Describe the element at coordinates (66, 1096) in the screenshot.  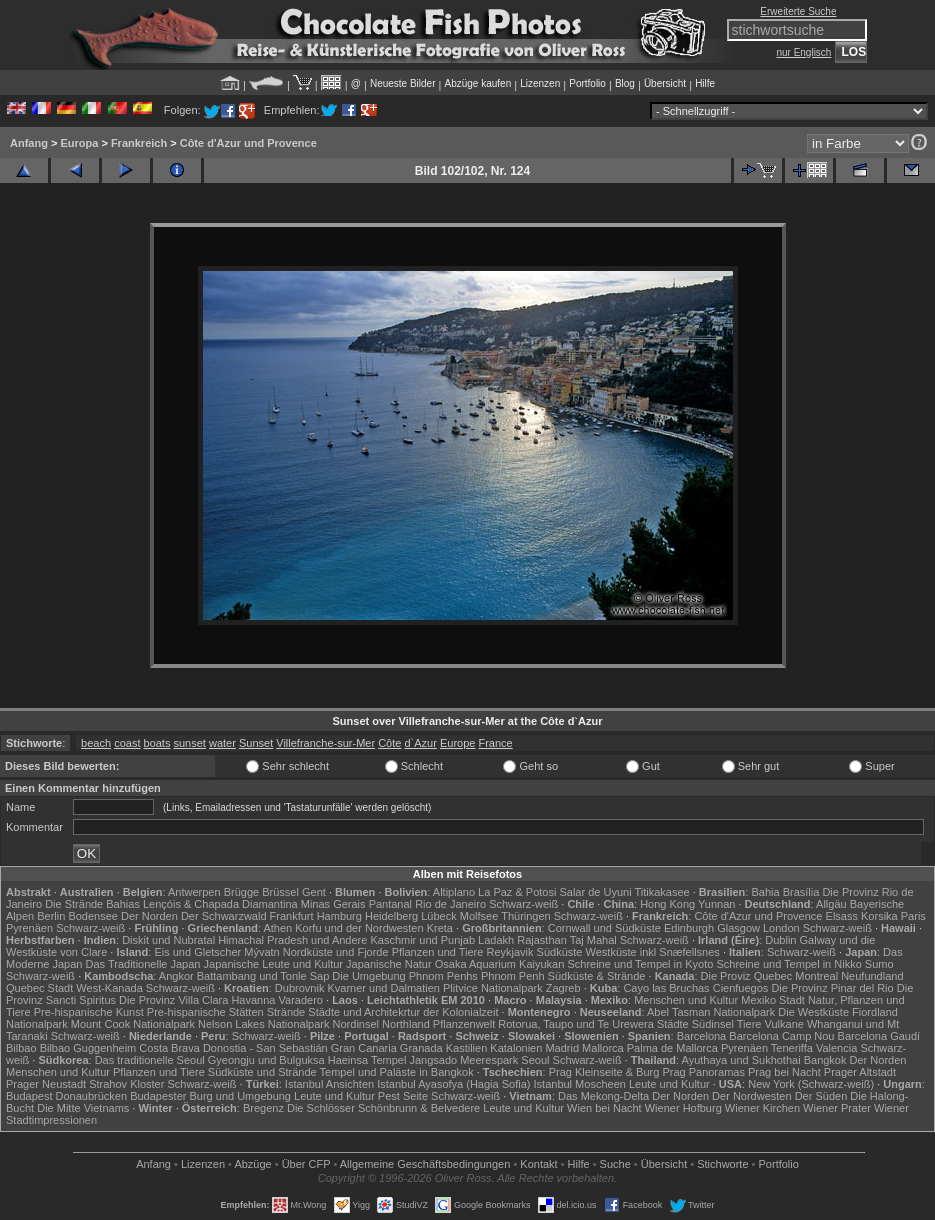
I see `Budapest Donaubrücken` at that location.